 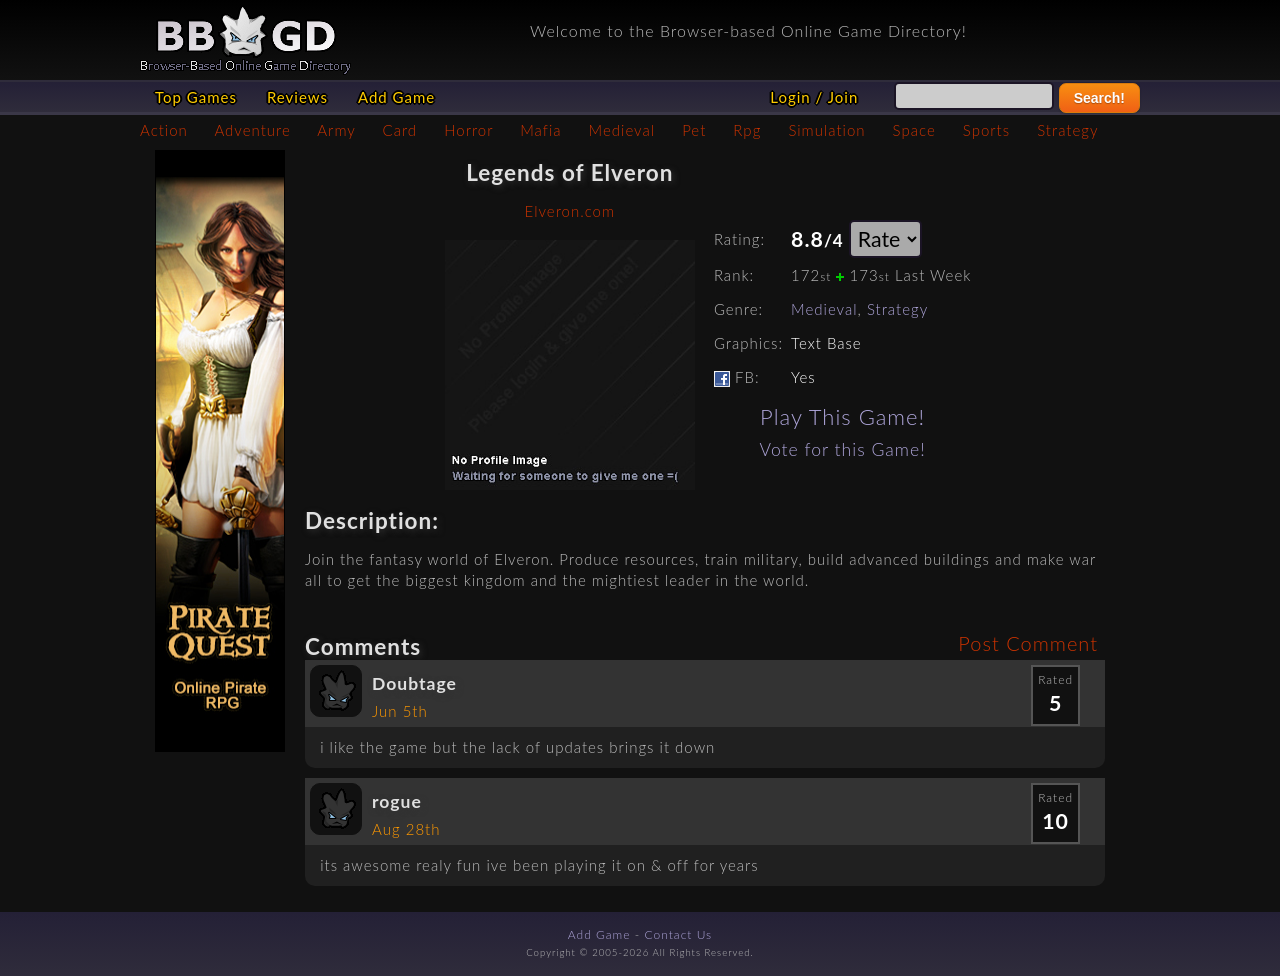 What do you see at coordinates (814, 97) in the screenshot?
I see `Login / Join` at bounding box center [814, 97].